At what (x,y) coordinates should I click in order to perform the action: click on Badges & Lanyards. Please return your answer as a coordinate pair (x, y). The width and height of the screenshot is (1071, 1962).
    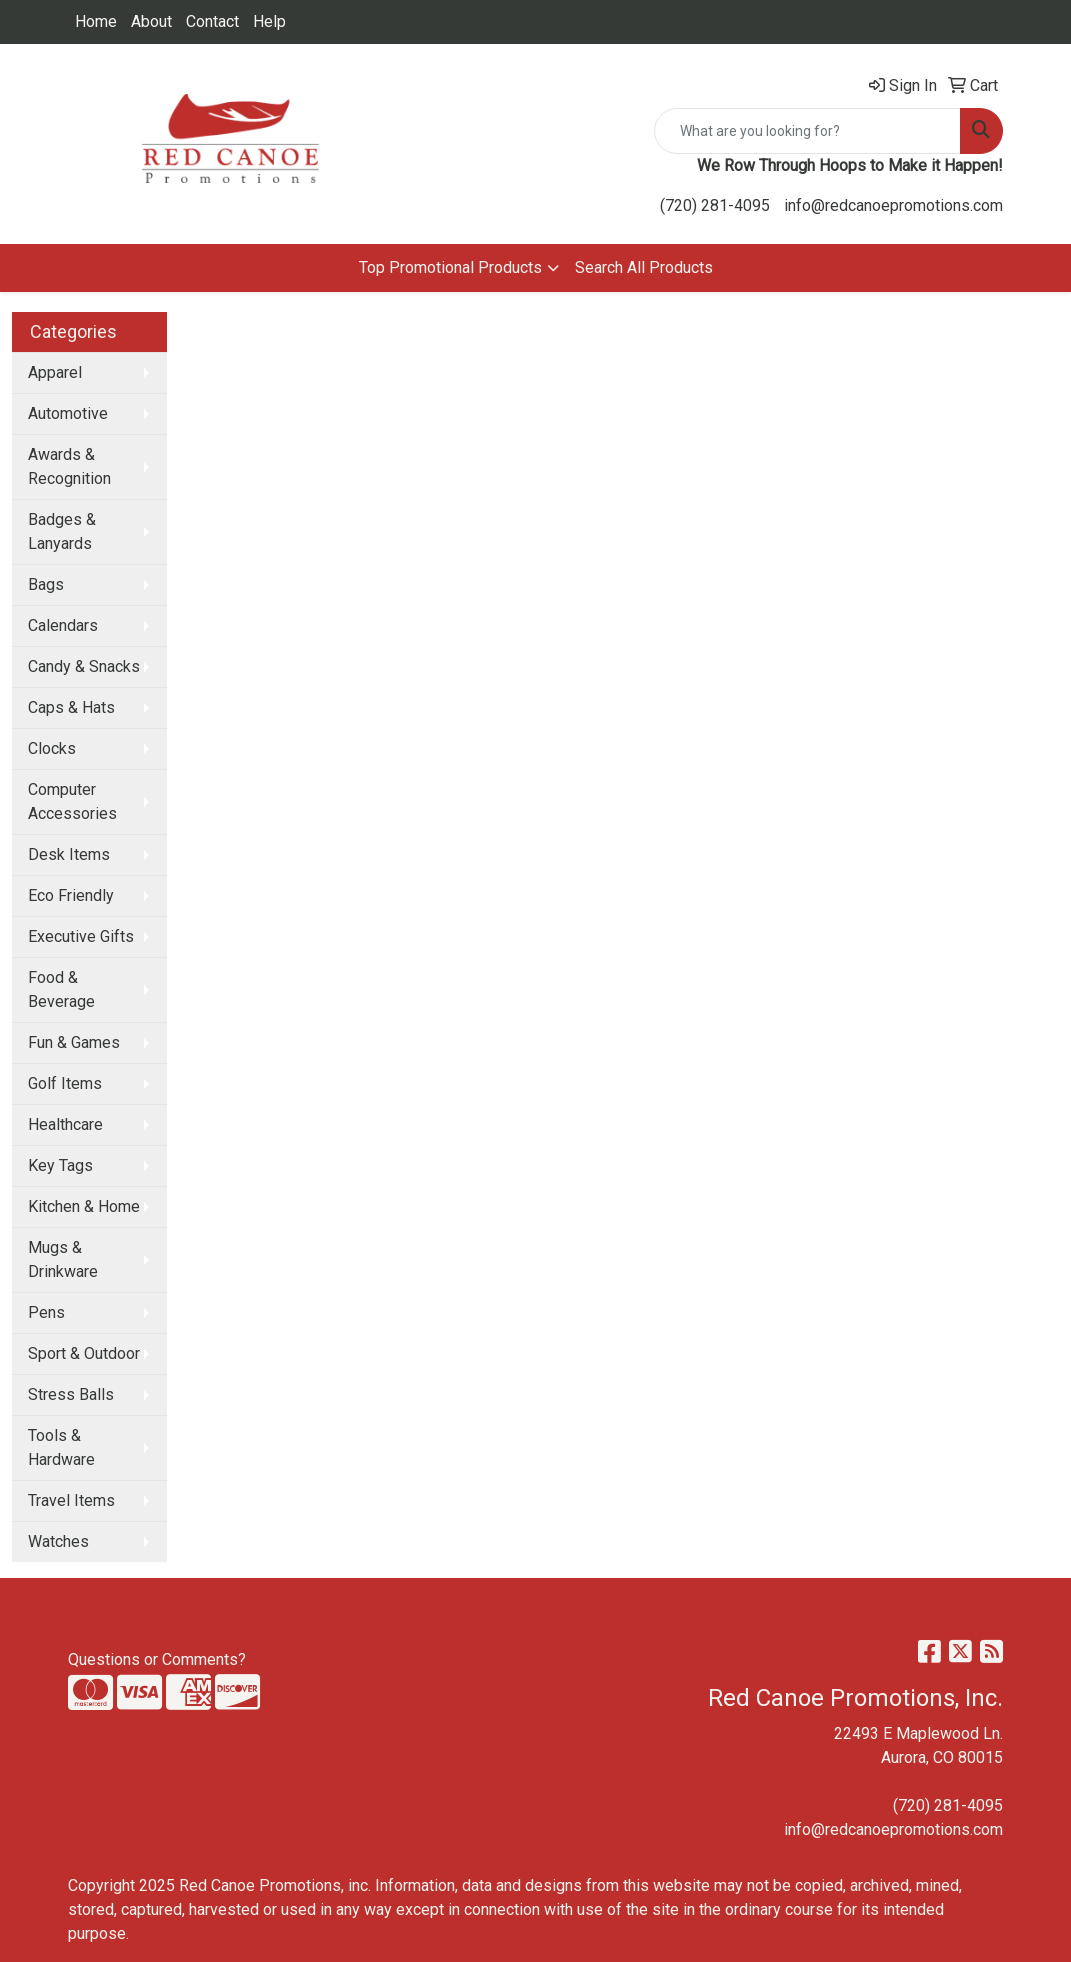
    Looking at the image, I should click on (62, 531).